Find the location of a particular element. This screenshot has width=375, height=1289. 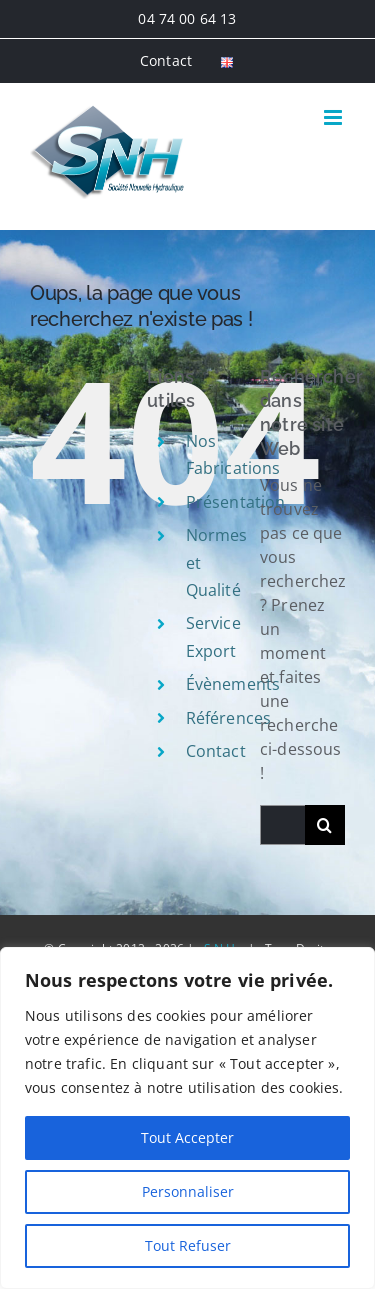

Personnaliser is located at coordinates (188, 1191).